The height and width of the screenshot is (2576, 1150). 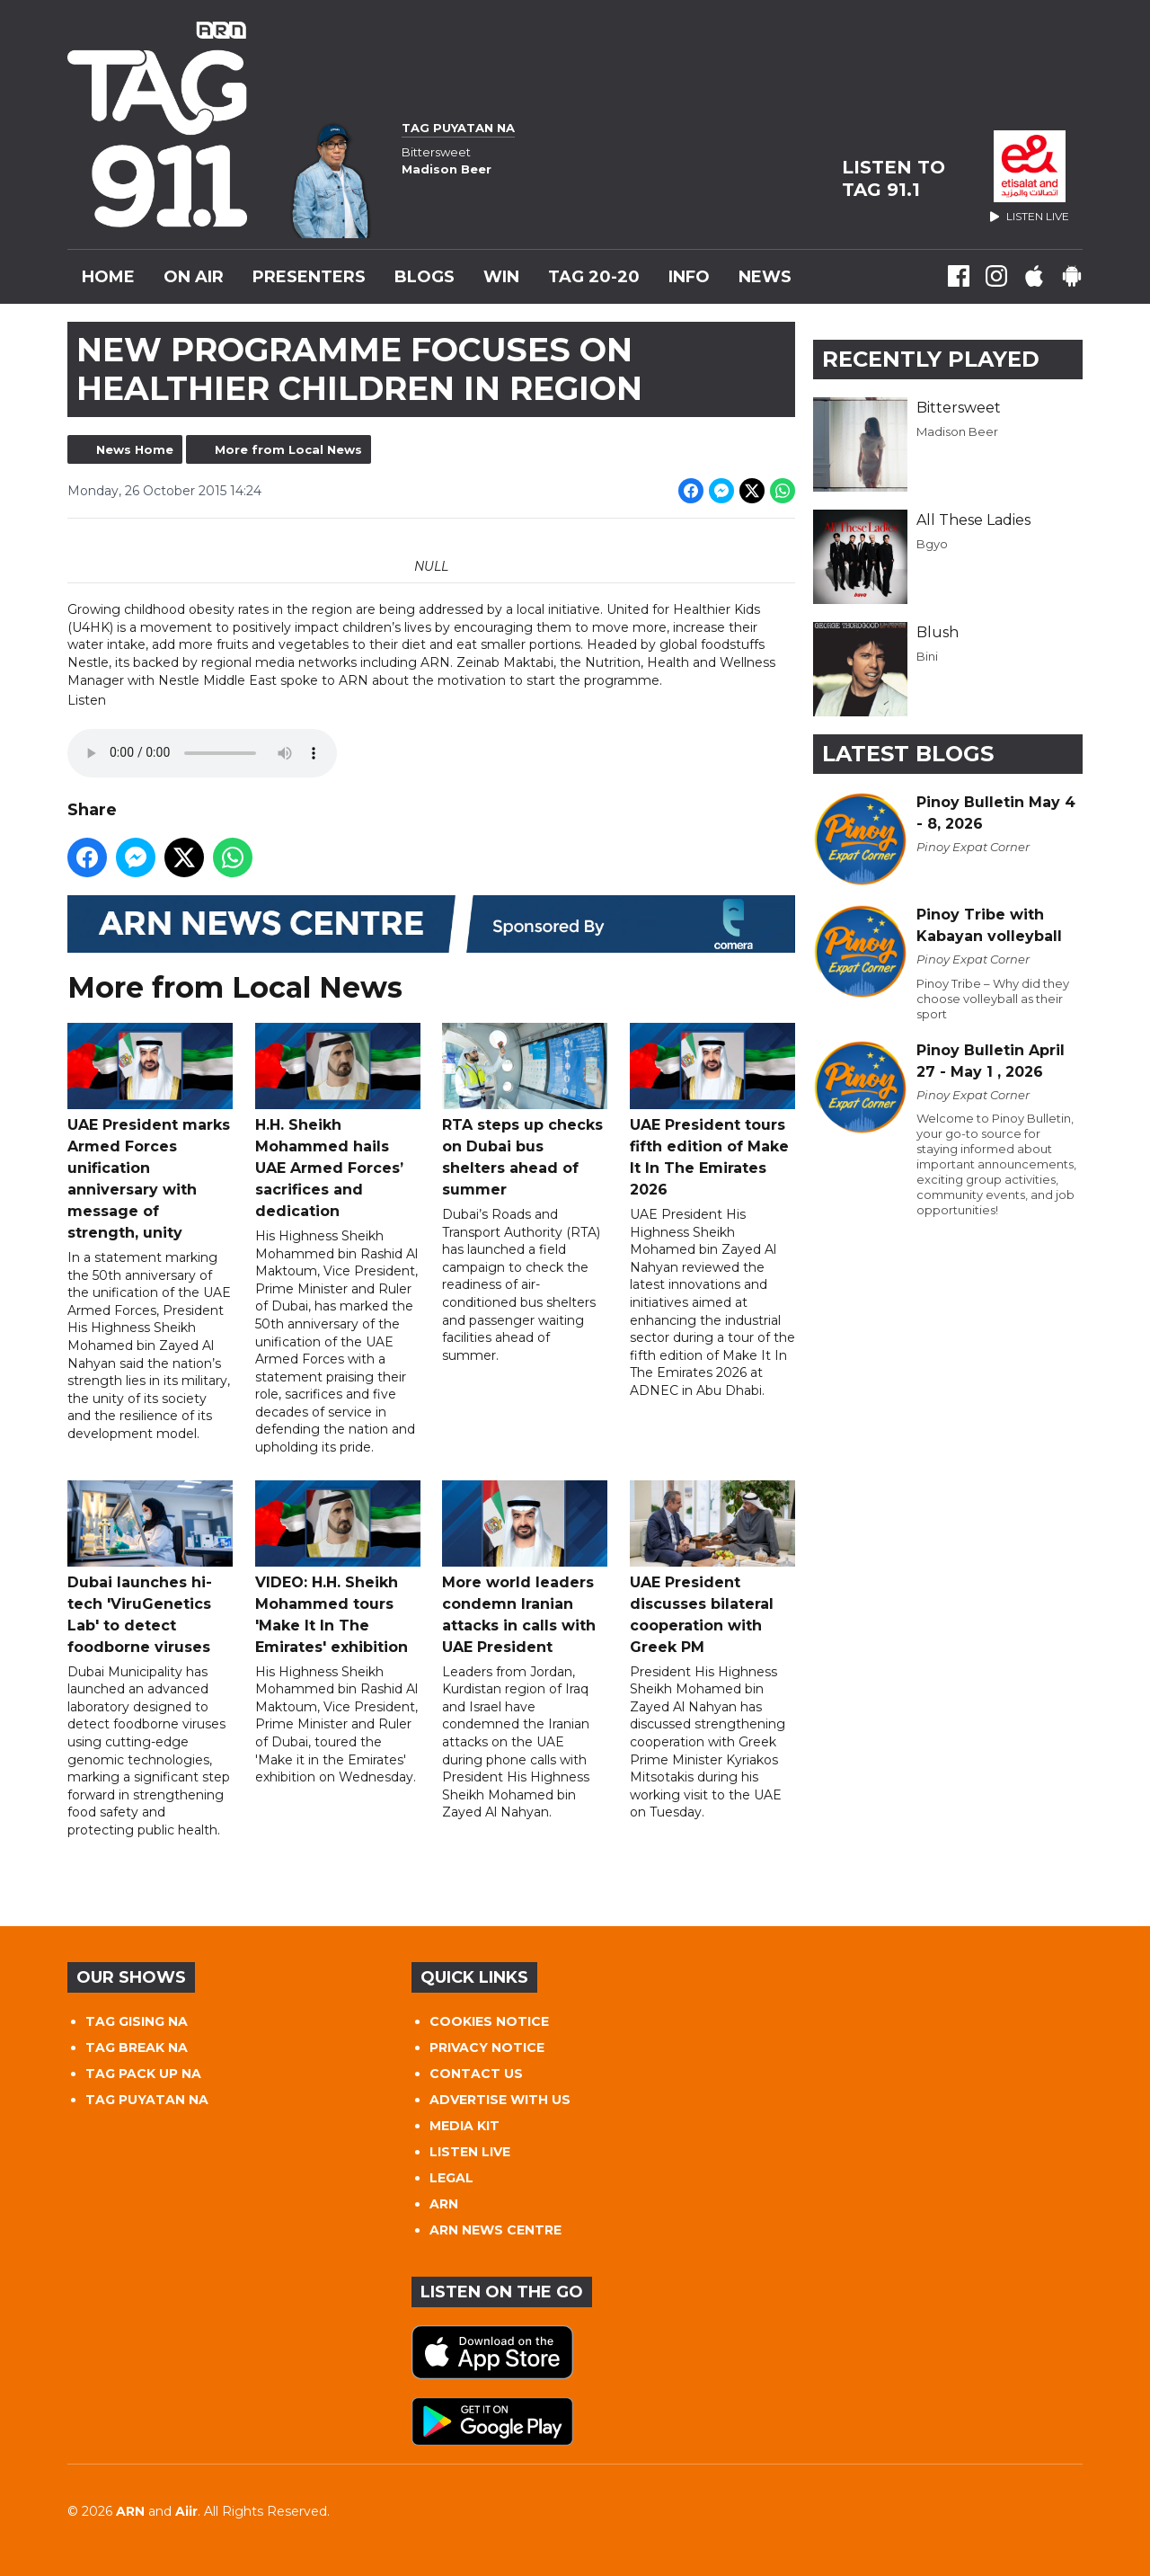 What do you see at coordinates (500, 2100) in the screenshot?
I see `ADVERTISE WITH US` at bounding box center [500, 2100].